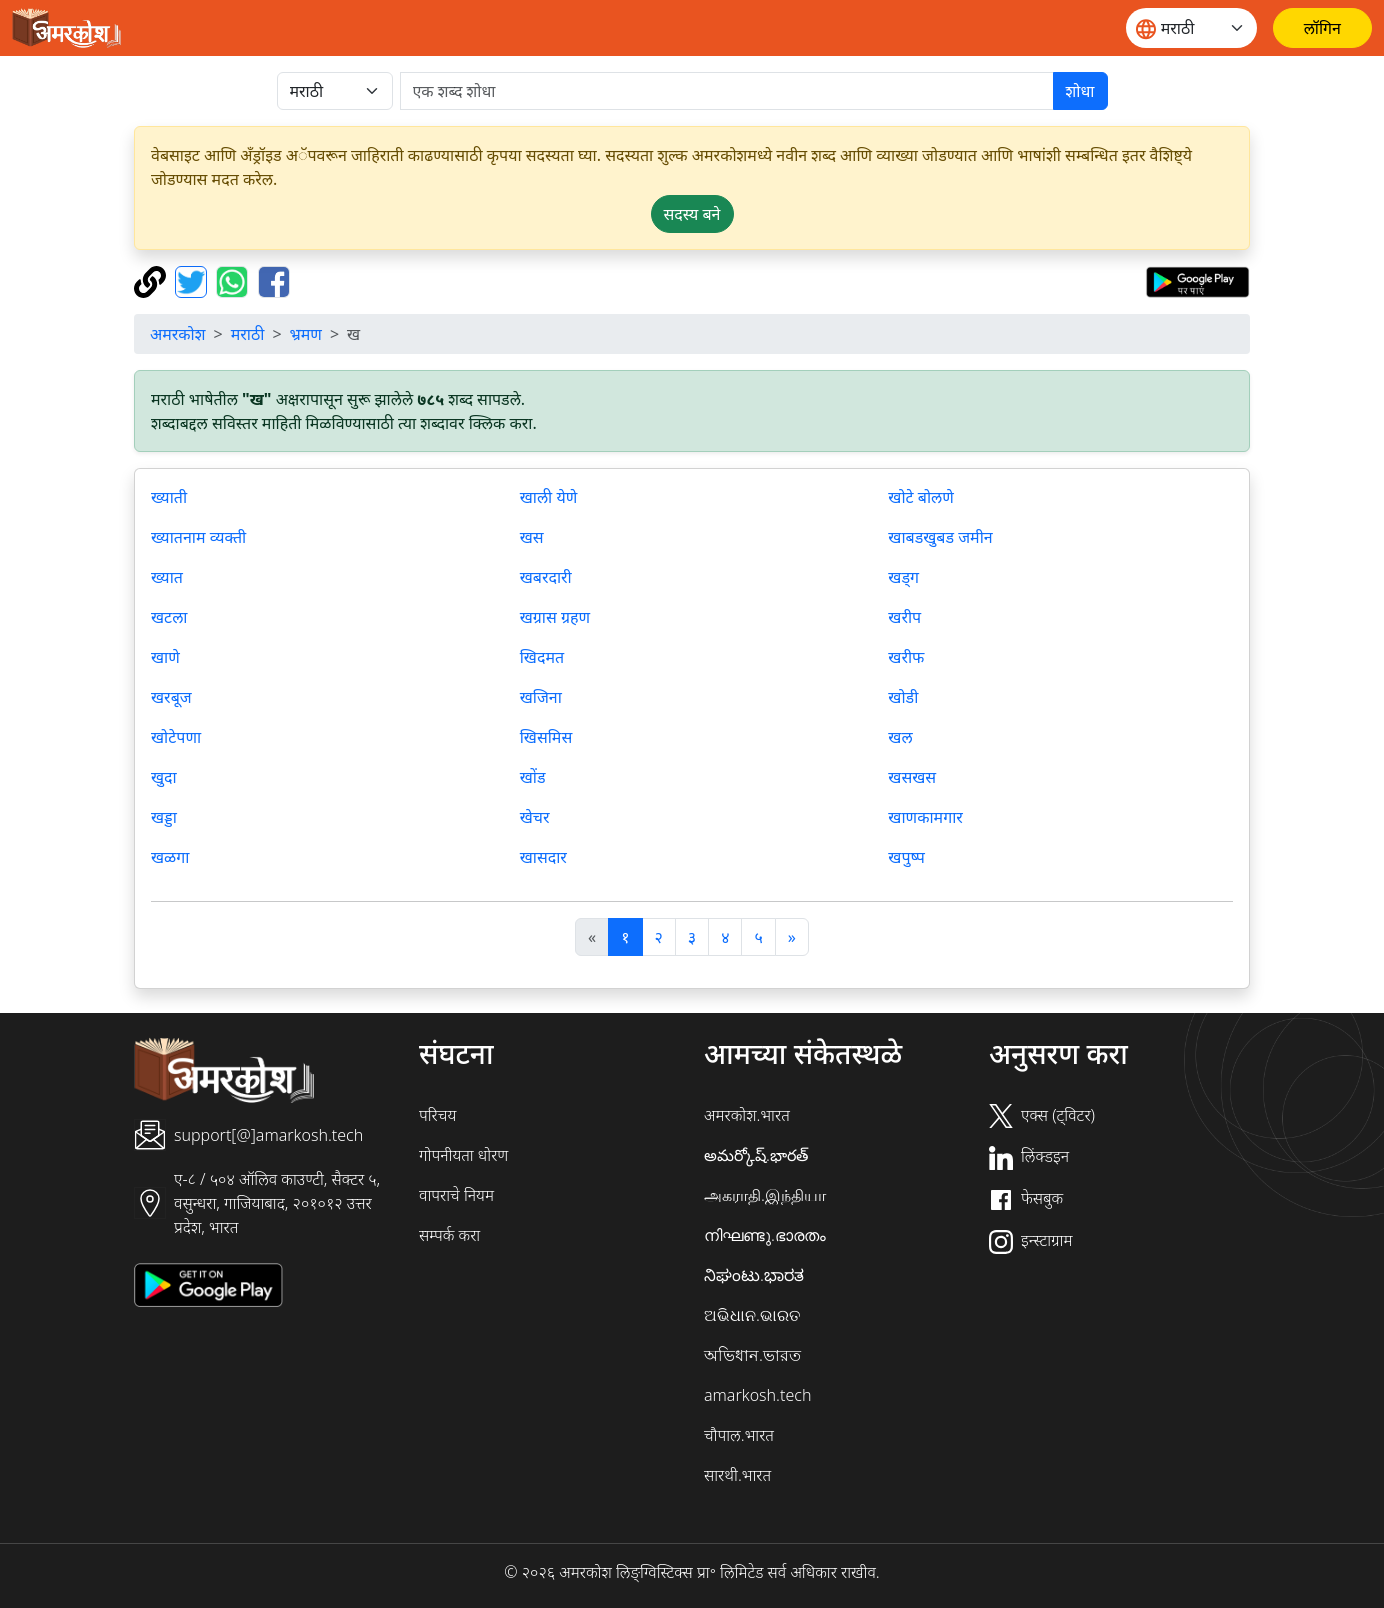  I want to click on [Website language], so click(1191, 28).